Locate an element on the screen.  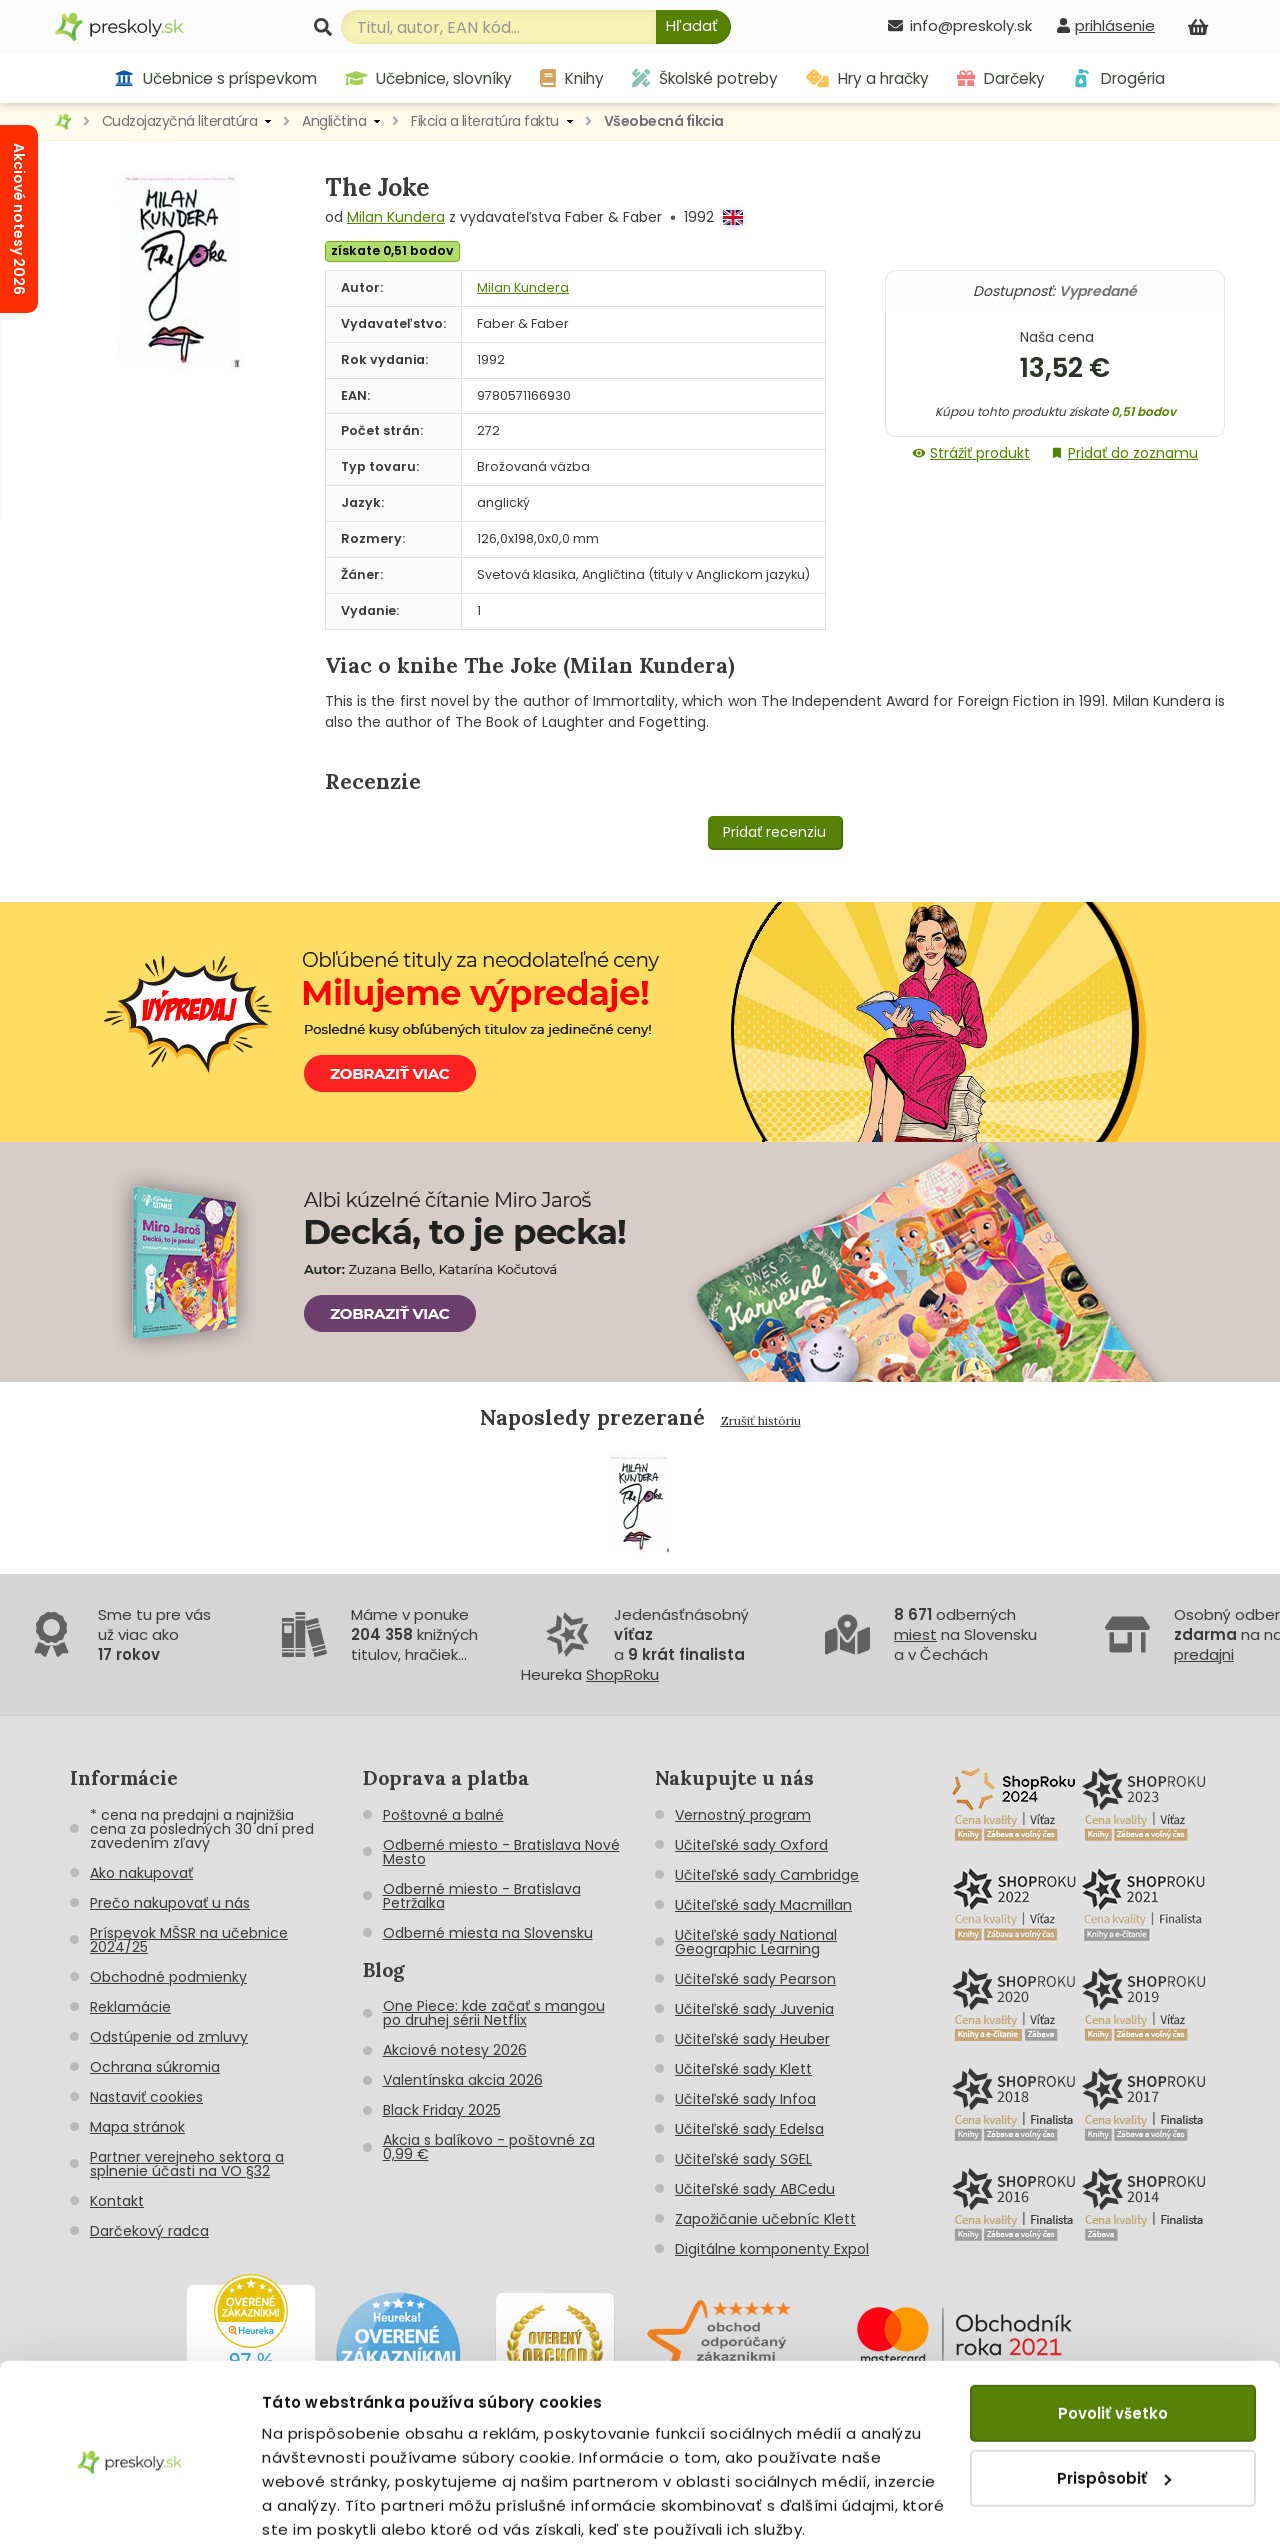
Prečo nakupovať u nás is located at coordinates (170, 1903).